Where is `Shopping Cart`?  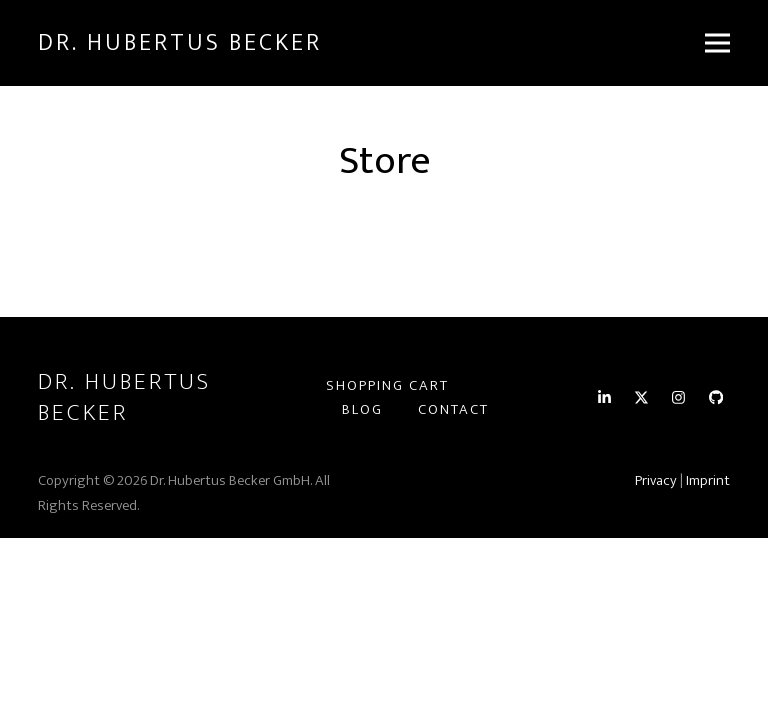 Shopping Cart is located at coordinates (387, 385).